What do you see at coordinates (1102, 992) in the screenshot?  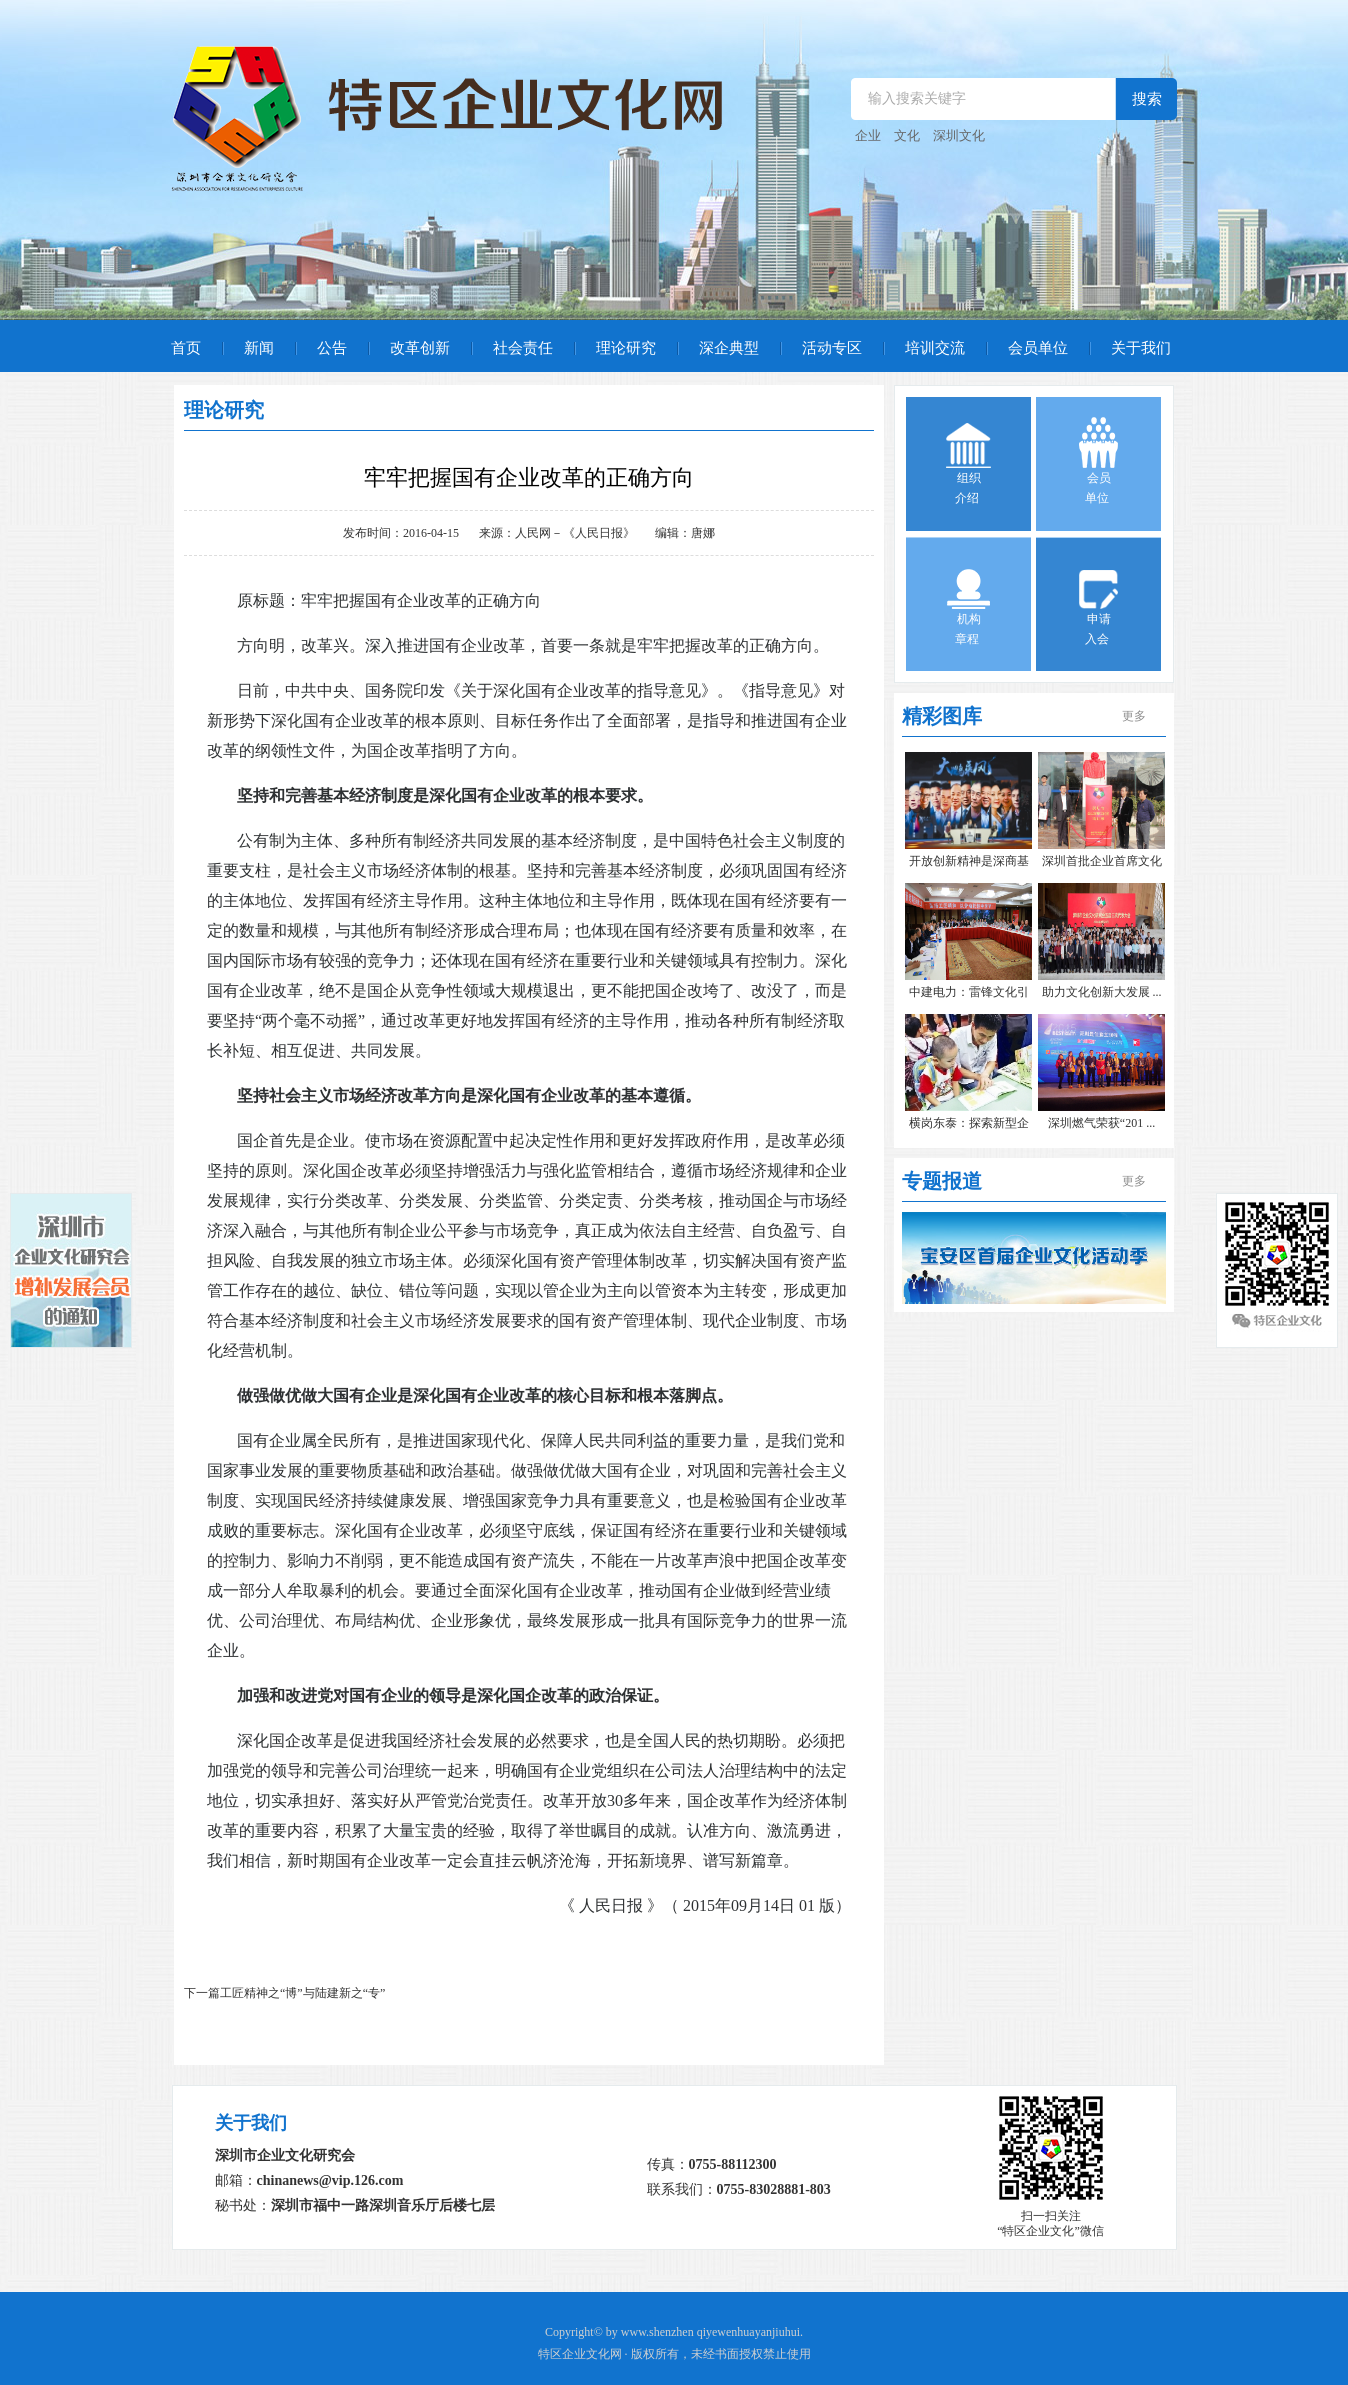 I see `助力文化创新大发展 ...` at bounding box center [1102, 992].